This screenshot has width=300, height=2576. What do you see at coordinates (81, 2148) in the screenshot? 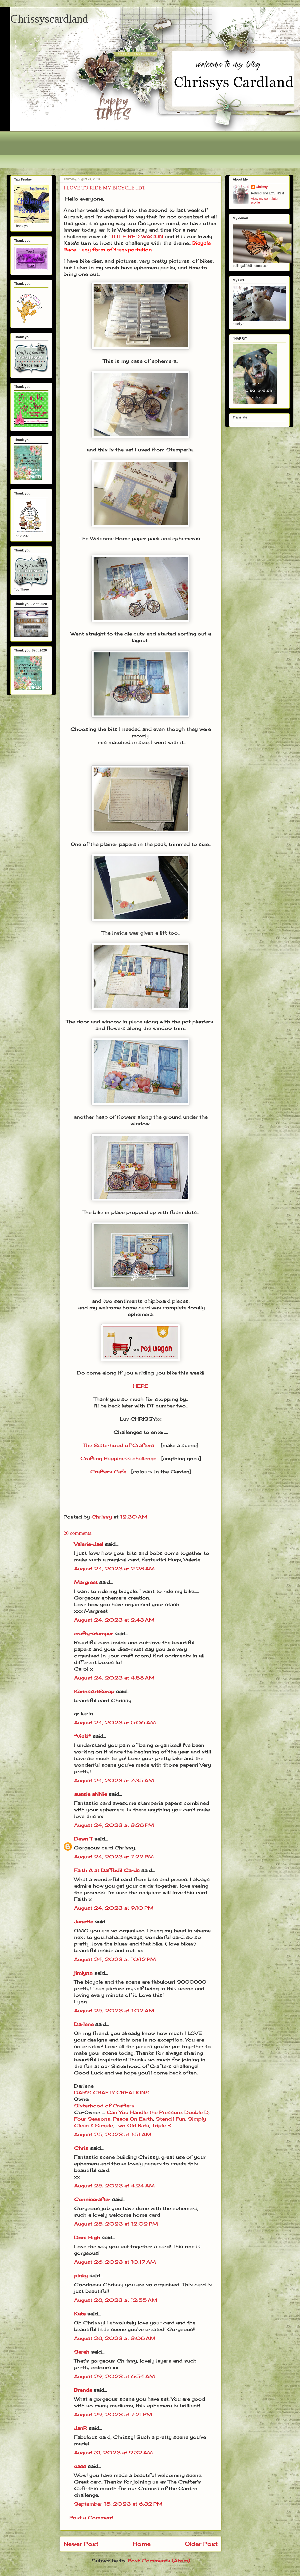
I see `Chris` at bounding box center [81, 2148].